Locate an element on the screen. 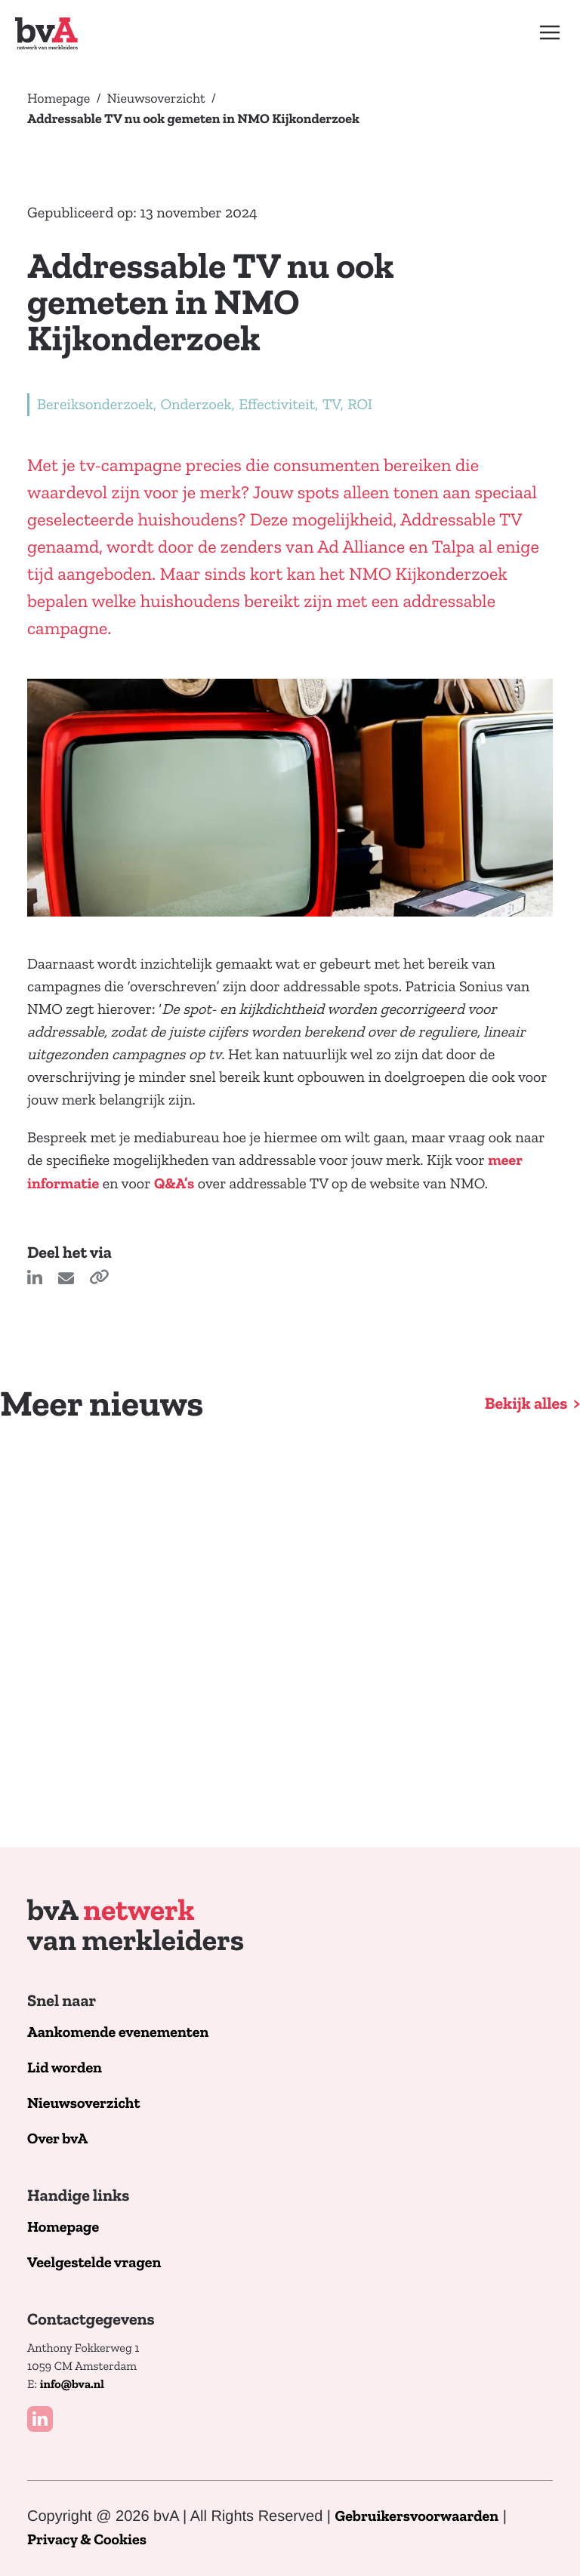 This screenshot has width=580, height=2576. Privacy & Cookies is located at coordinates (87, 2540).